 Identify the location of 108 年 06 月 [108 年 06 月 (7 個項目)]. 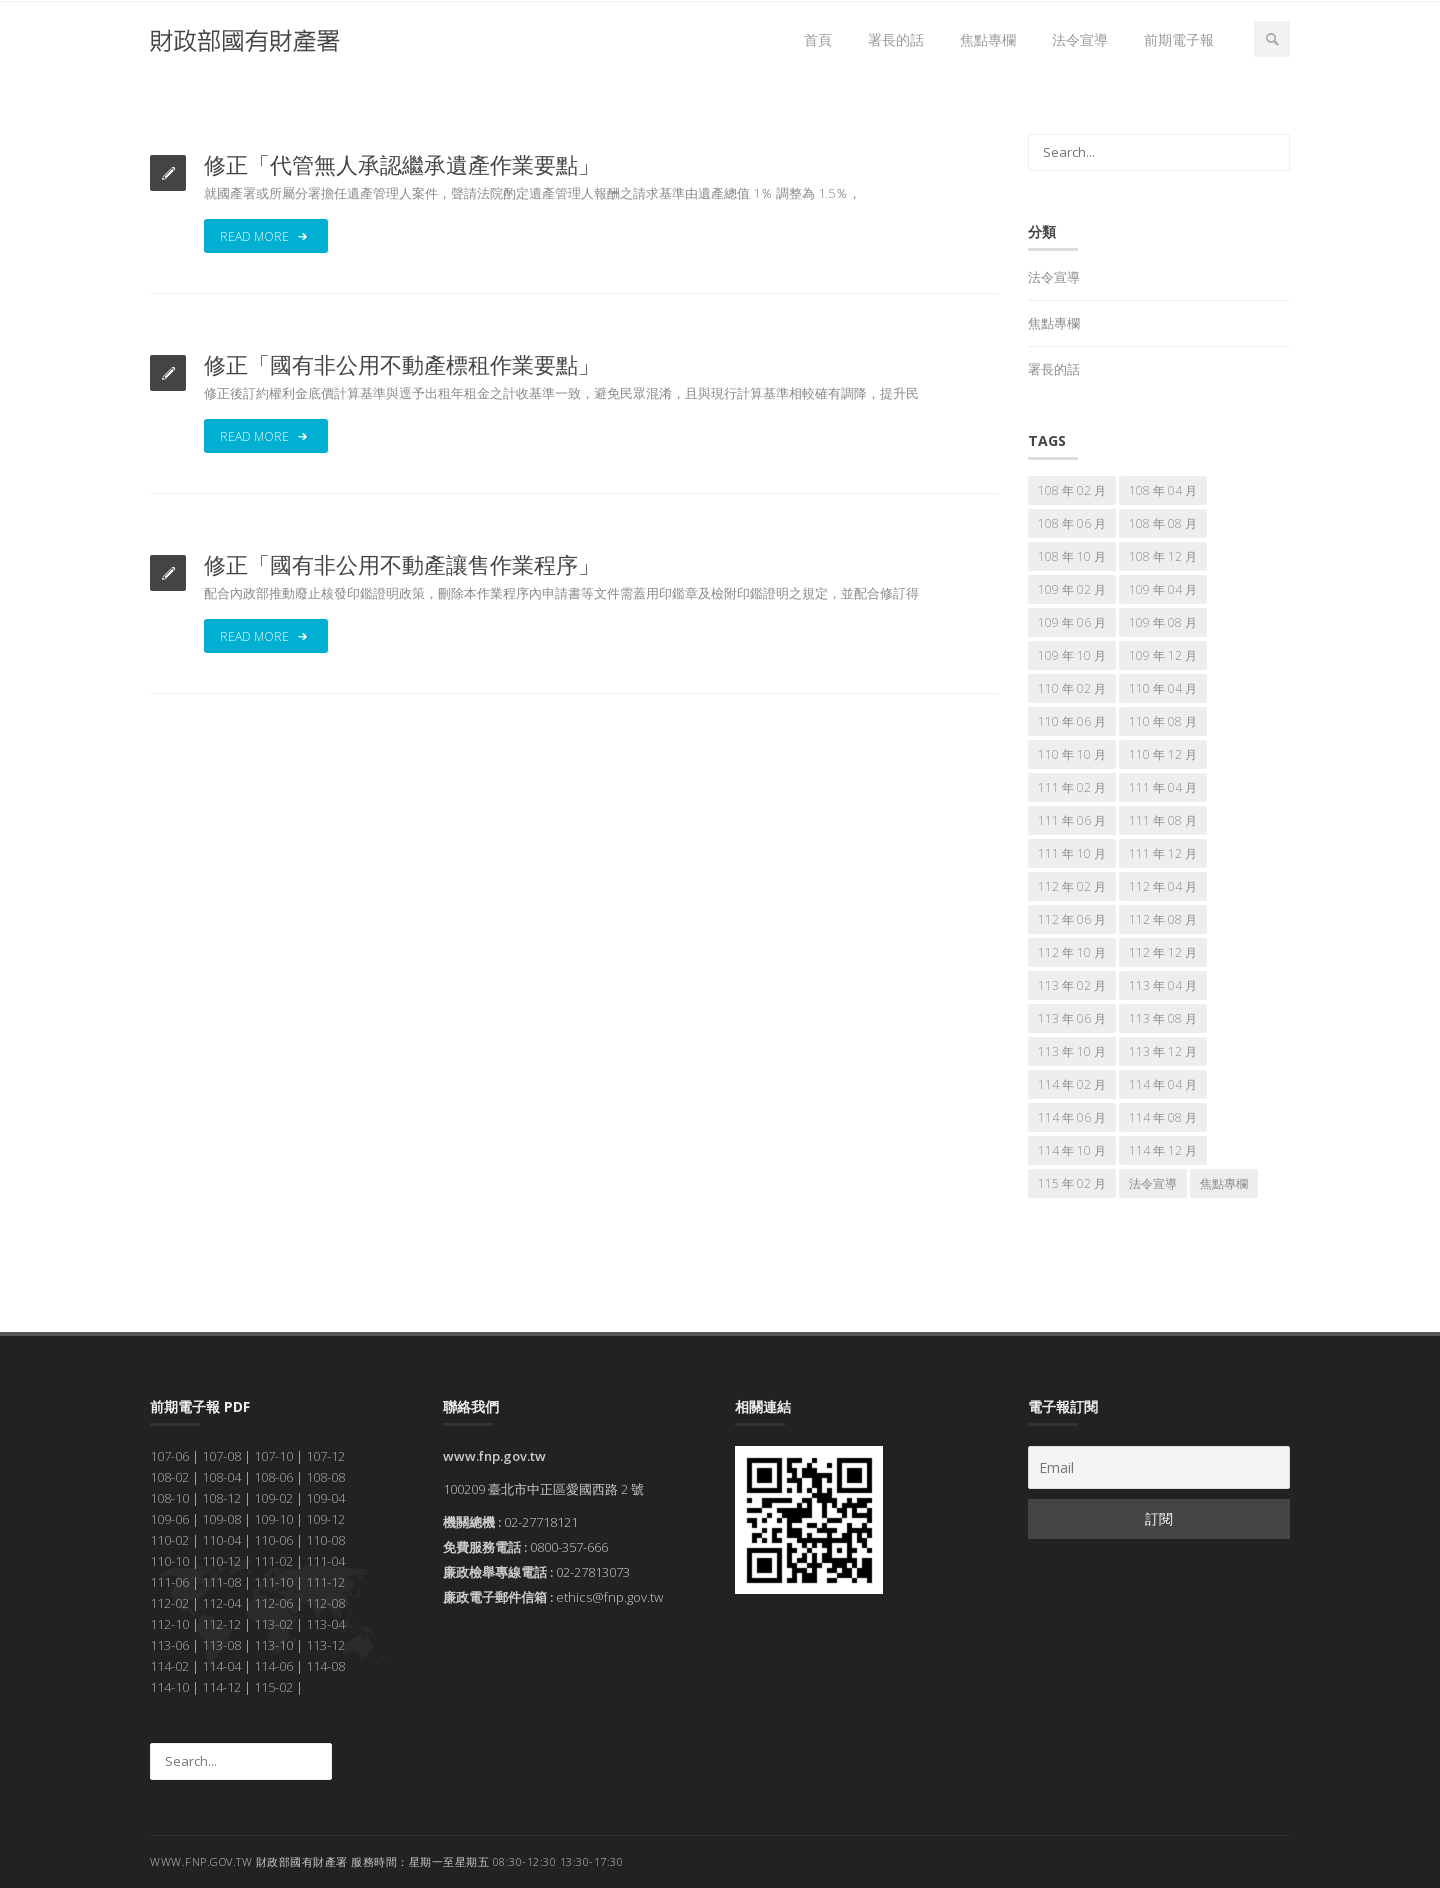
(1072, 523).